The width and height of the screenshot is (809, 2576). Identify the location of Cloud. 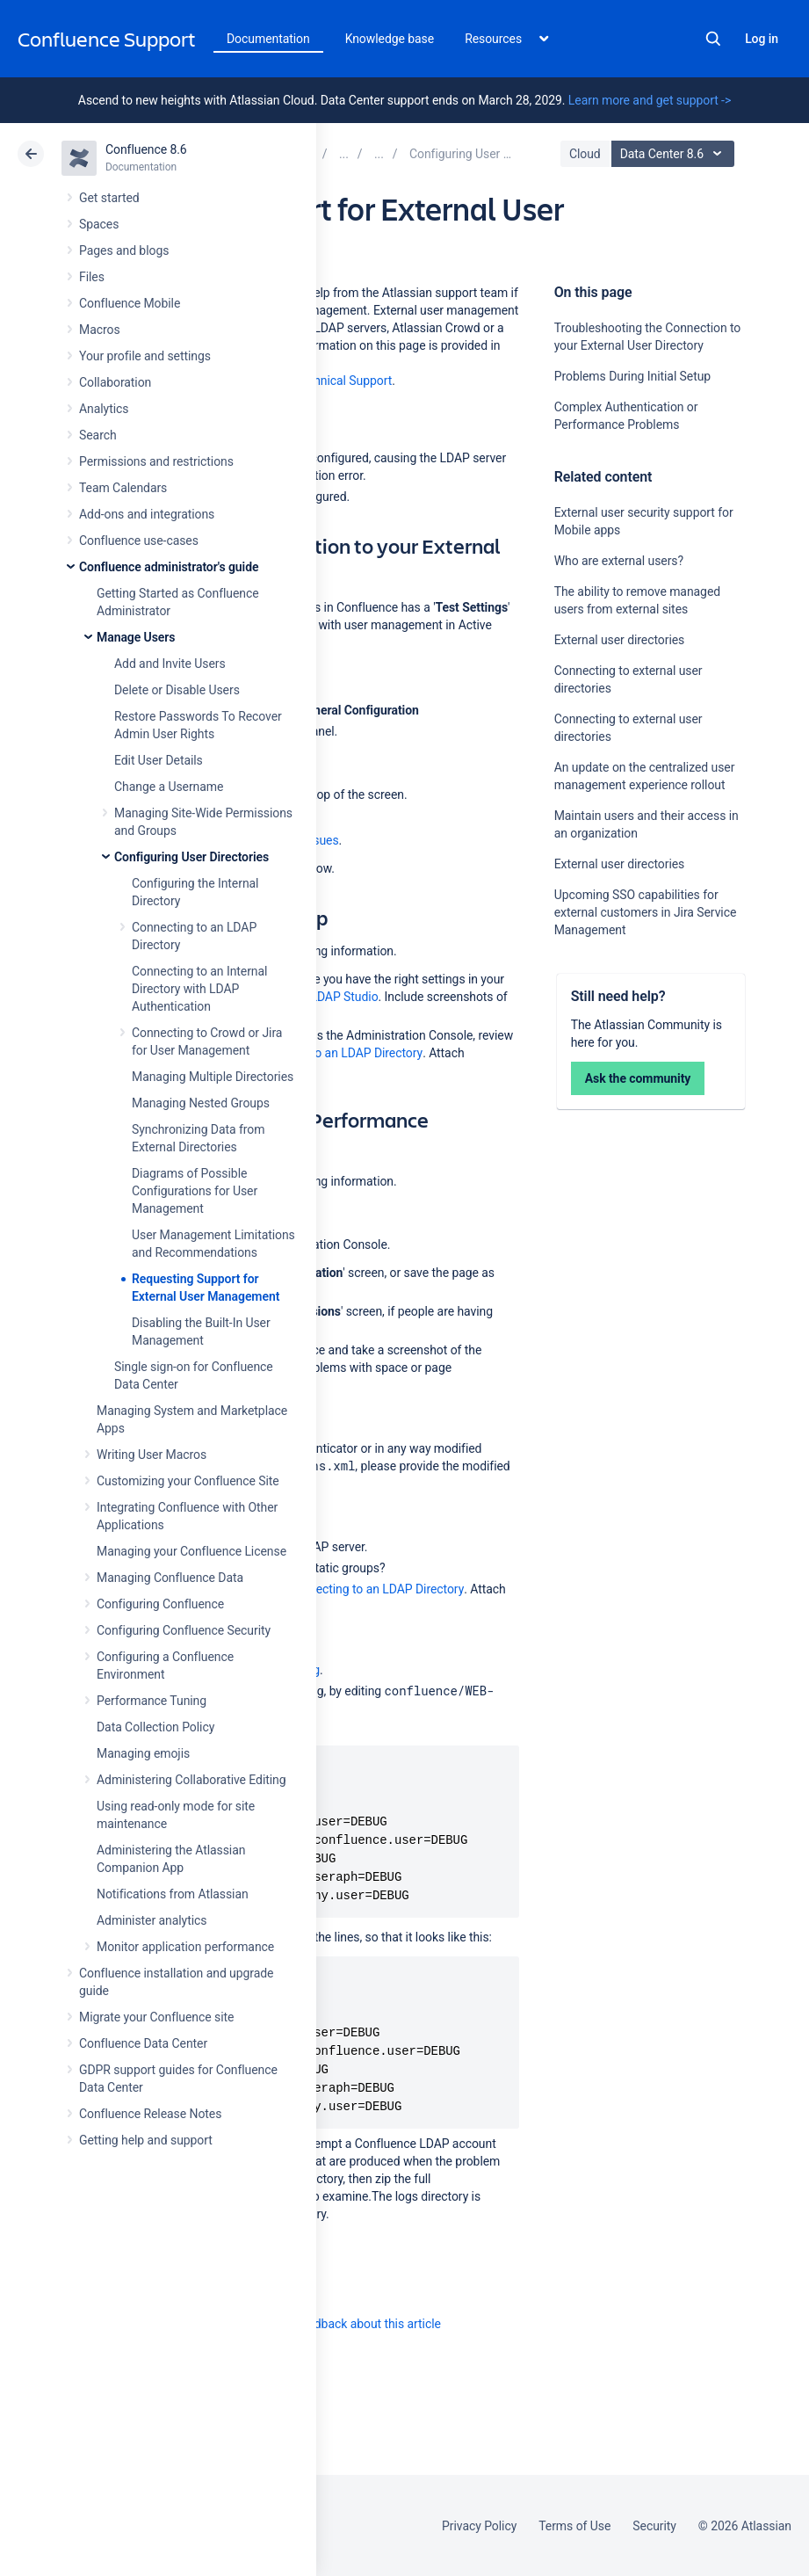
(585, 154).